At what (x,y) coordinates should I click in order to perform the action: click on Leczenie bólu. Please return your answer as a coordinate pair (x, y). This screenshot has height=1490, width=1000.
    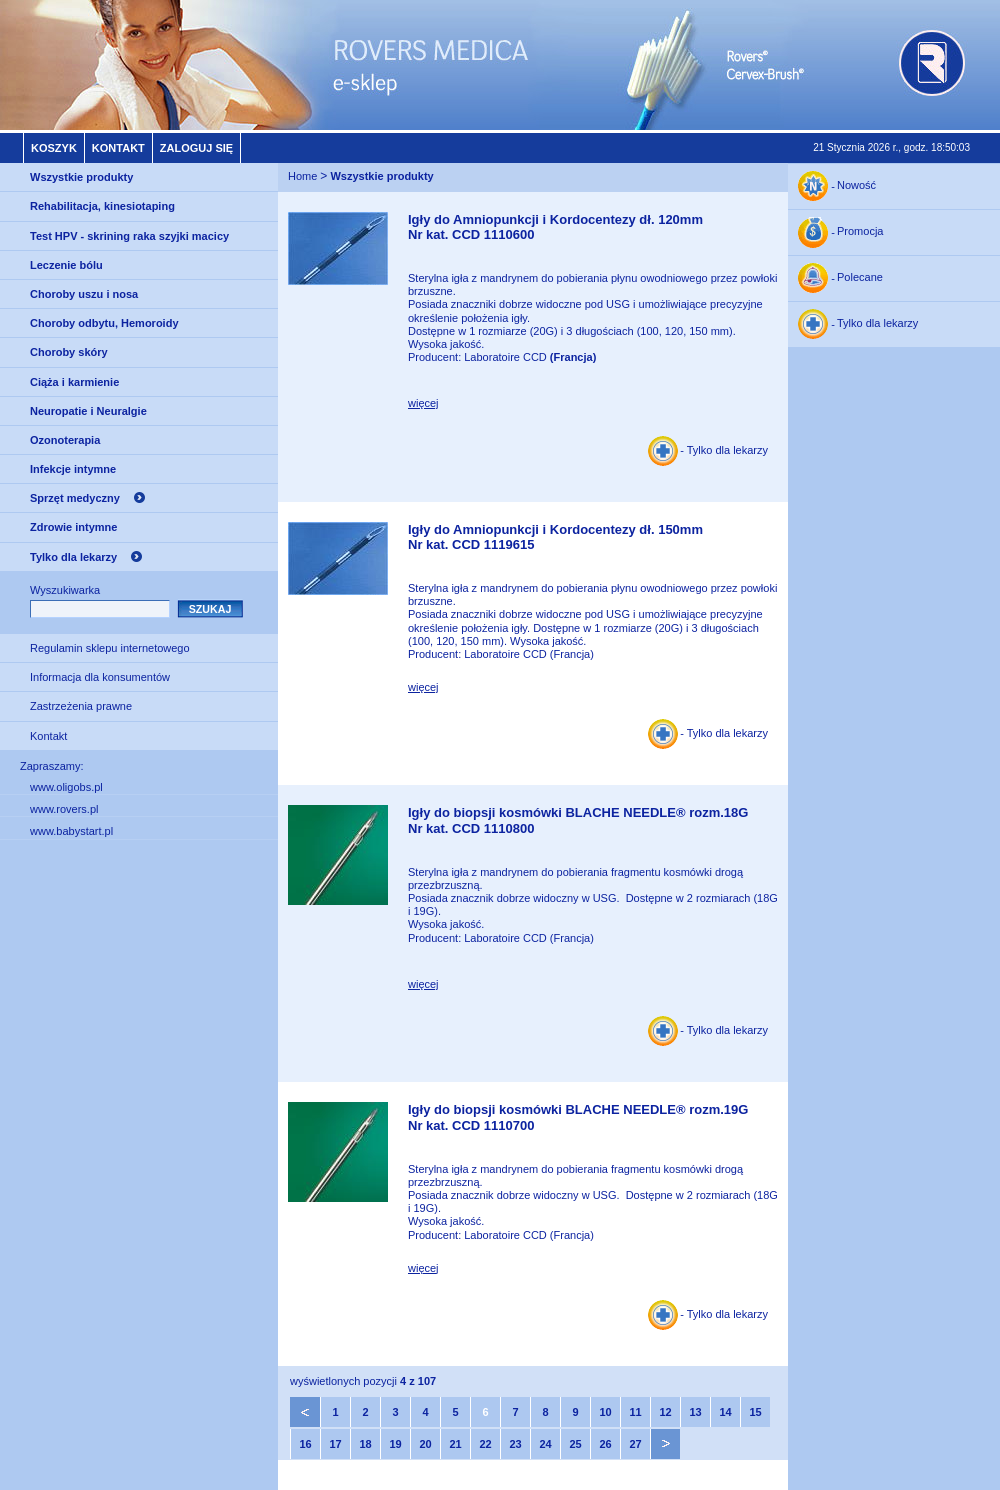
    Looking at the image, I should click on (66, 265).